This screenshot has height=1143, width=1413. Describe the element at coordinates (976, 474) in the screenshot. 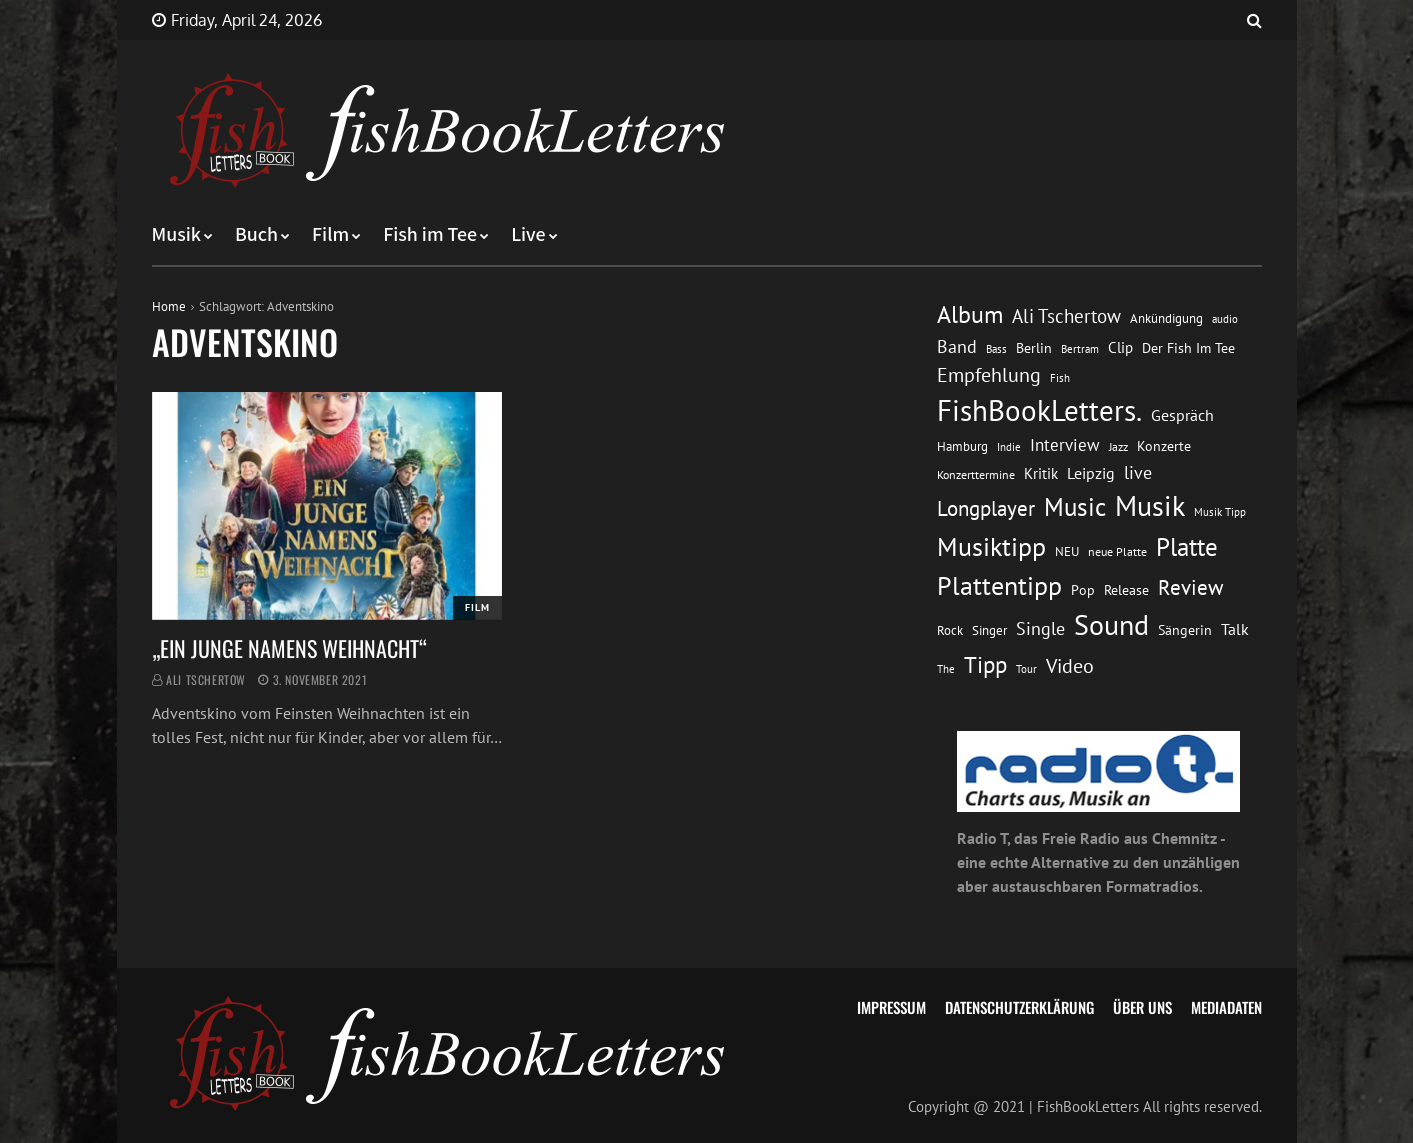

I see `Konzerttermine [Konzerttermine (12 Einträge)]` at that location.